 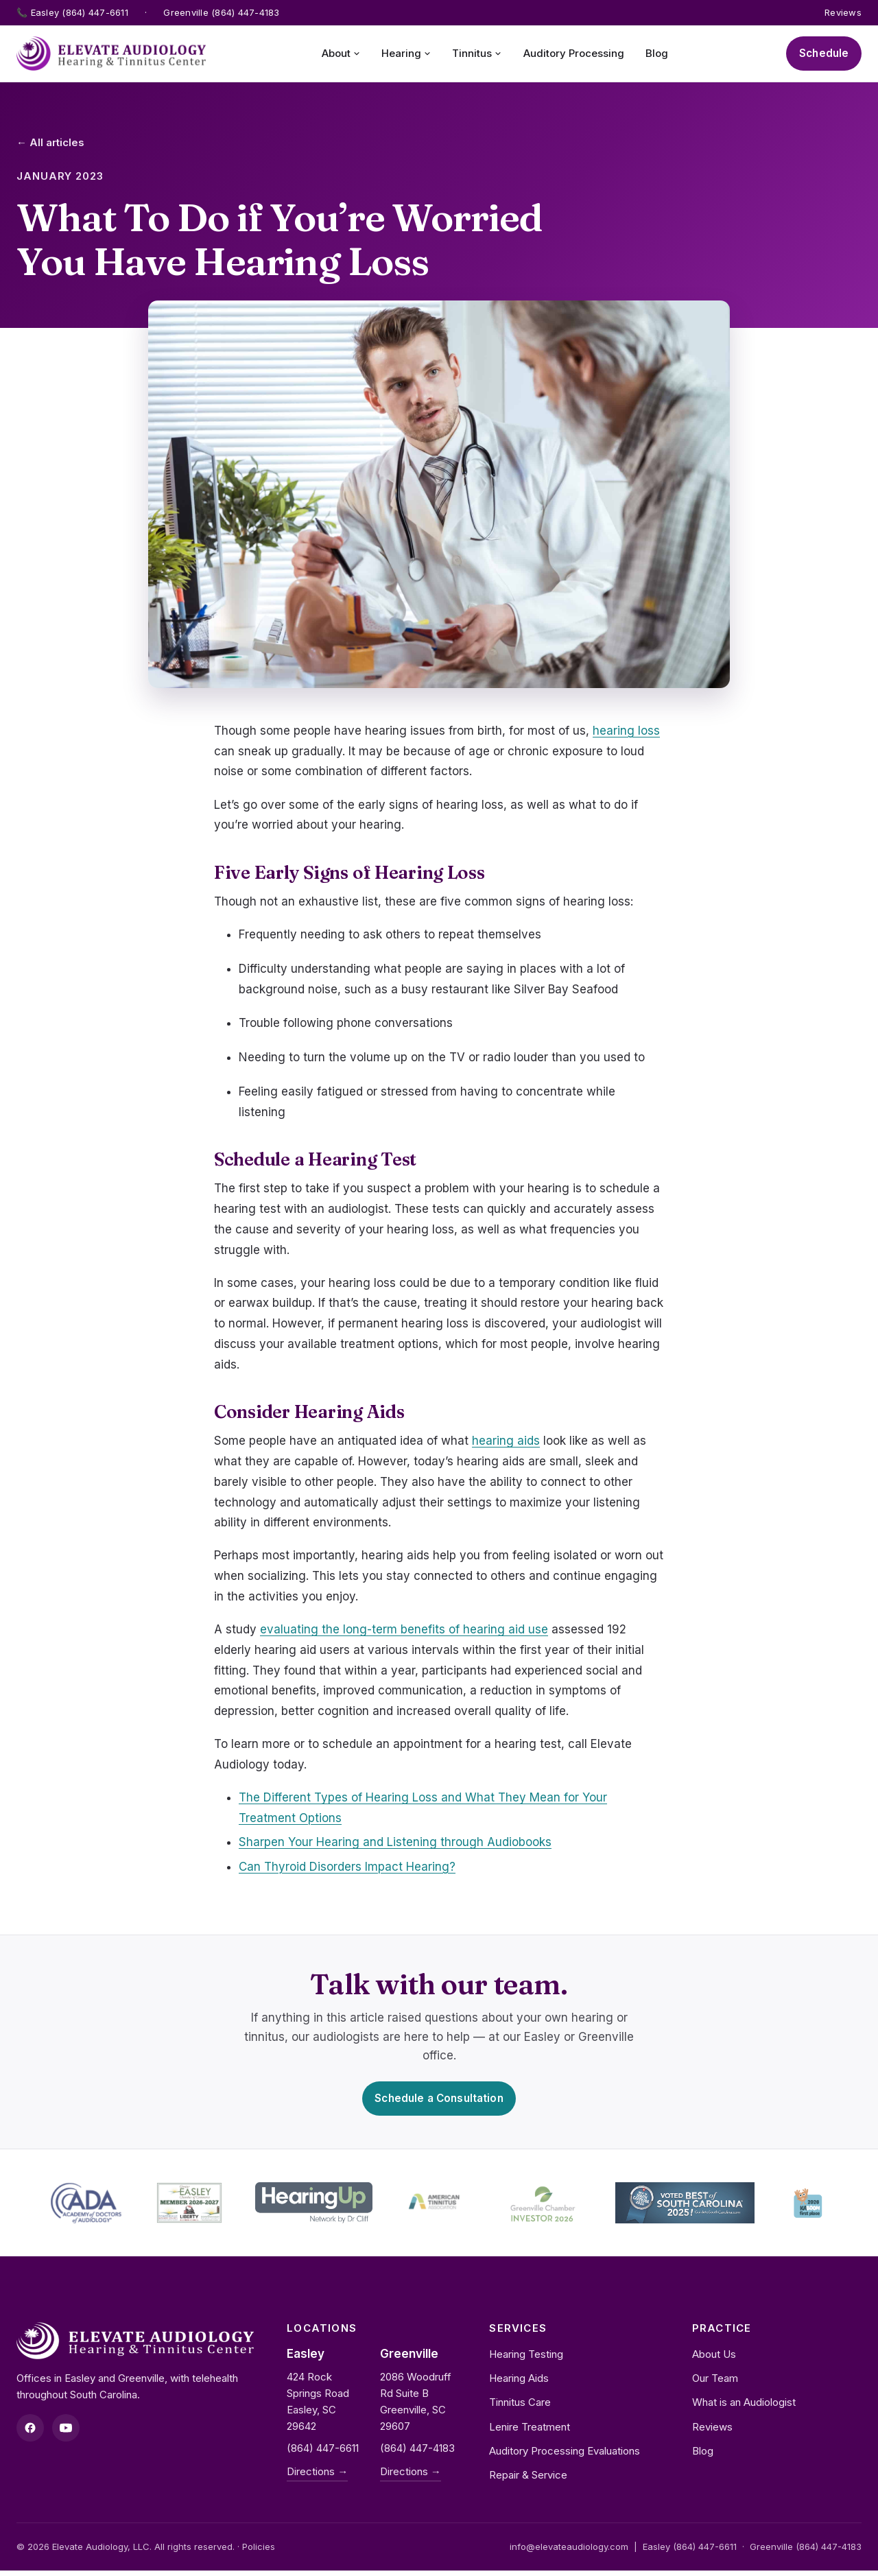 I want to click on Auditory Processing, so click(x=569, y=54).